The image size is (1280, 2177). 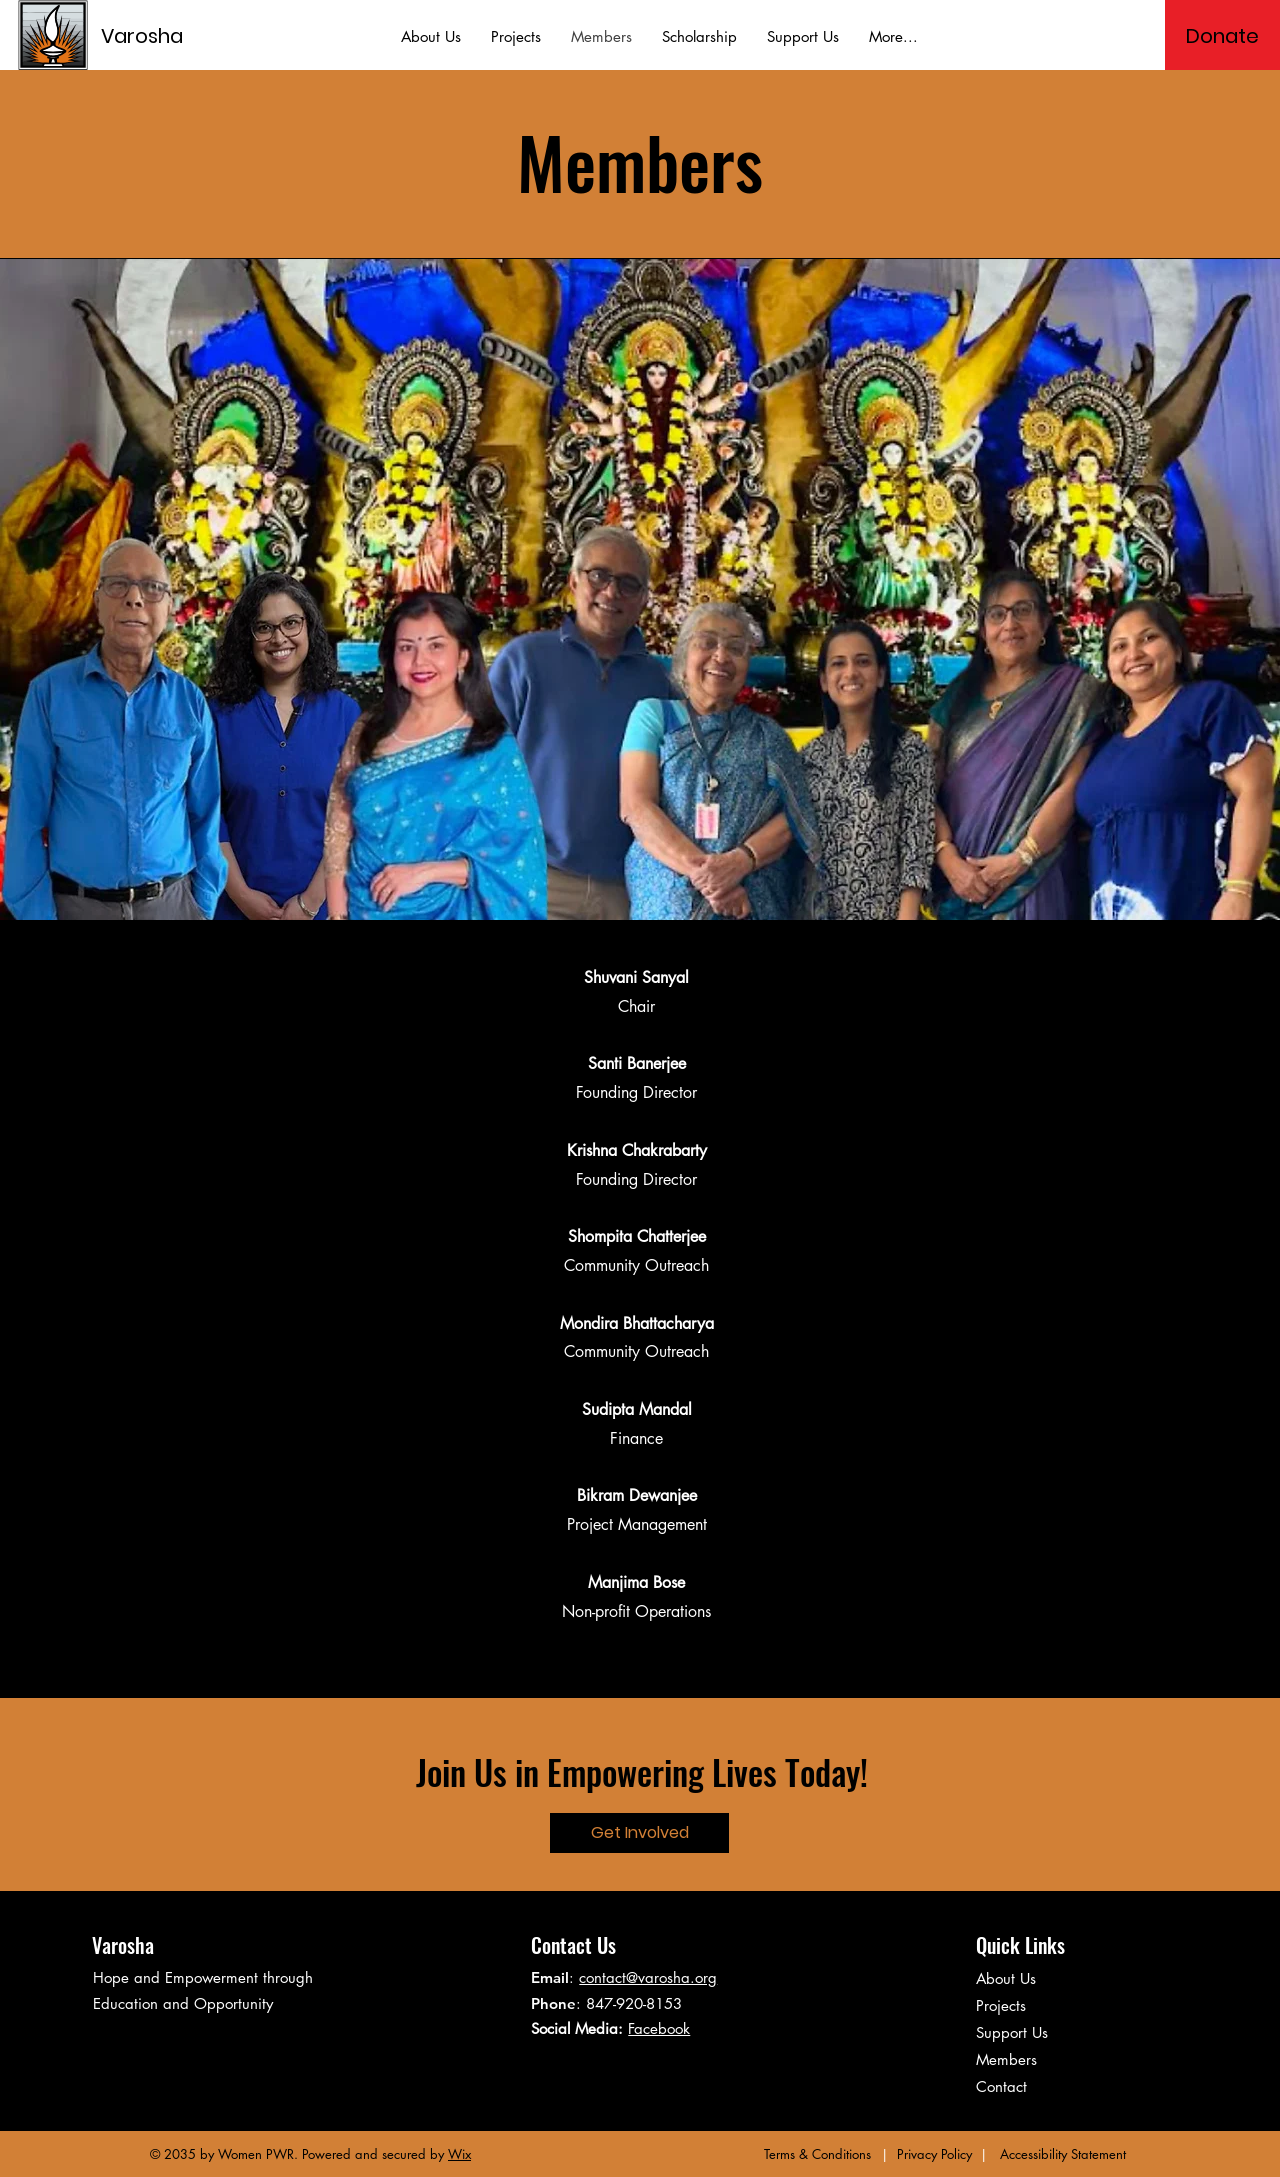 I want to click on [Varosha], so click(x=191, y=35).